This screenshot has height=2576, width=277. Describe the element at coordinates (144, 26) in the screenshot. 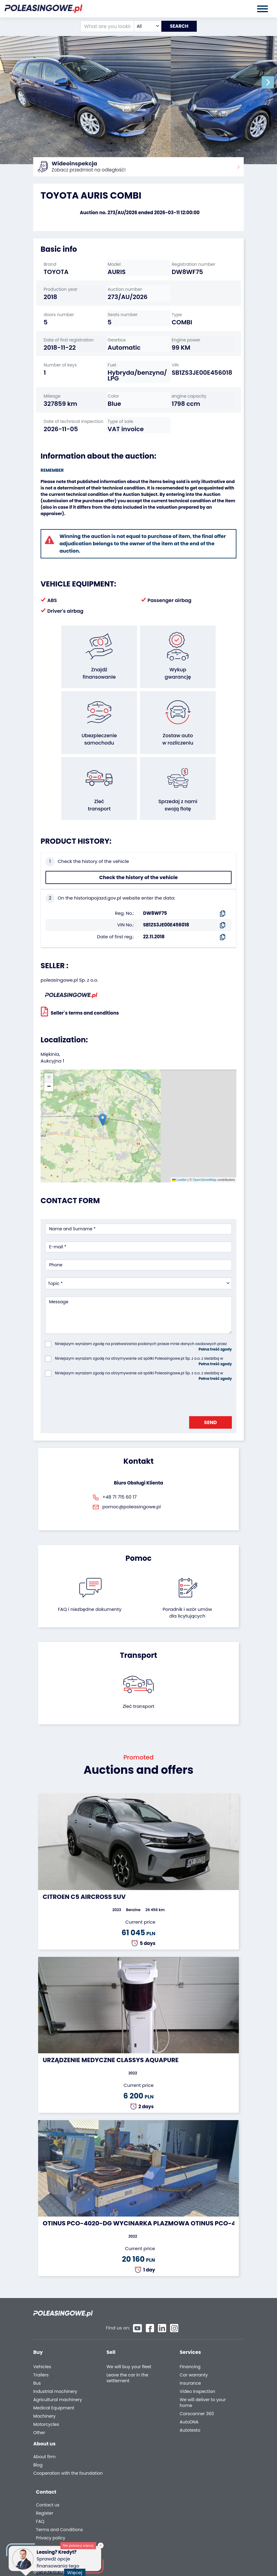

I see `[combobox]` at that location.